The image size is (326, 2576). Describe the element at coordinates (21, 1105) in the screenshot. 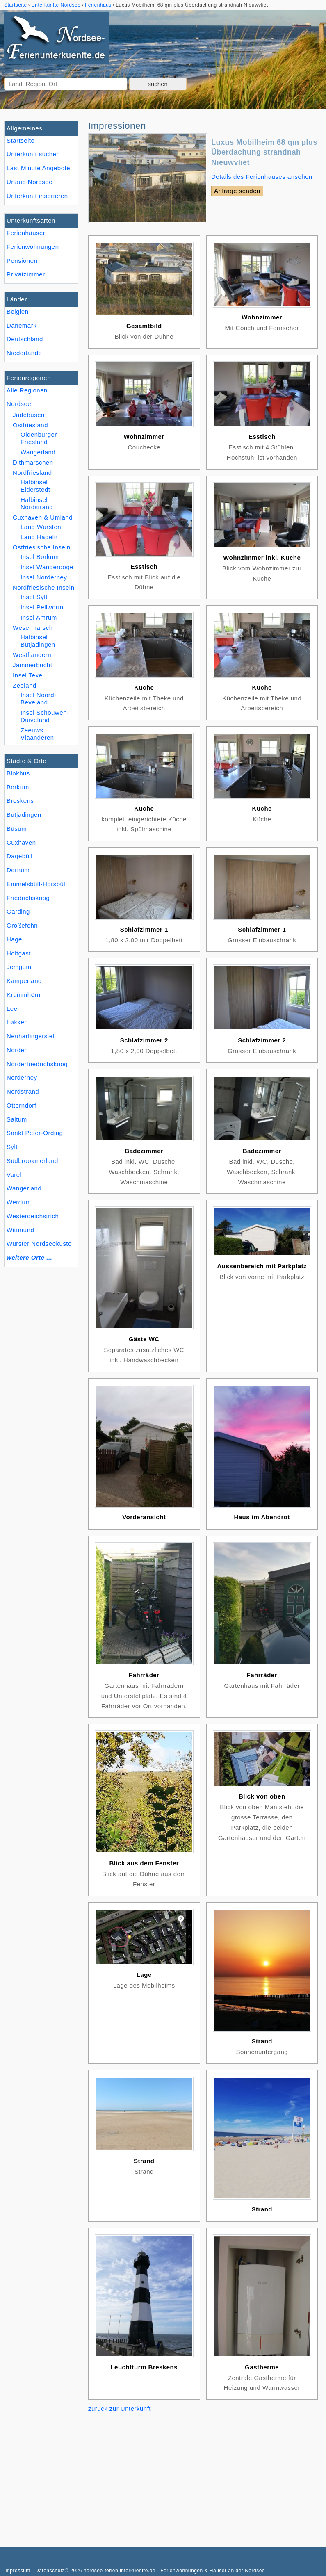

I see `Otterndorf` at that location.